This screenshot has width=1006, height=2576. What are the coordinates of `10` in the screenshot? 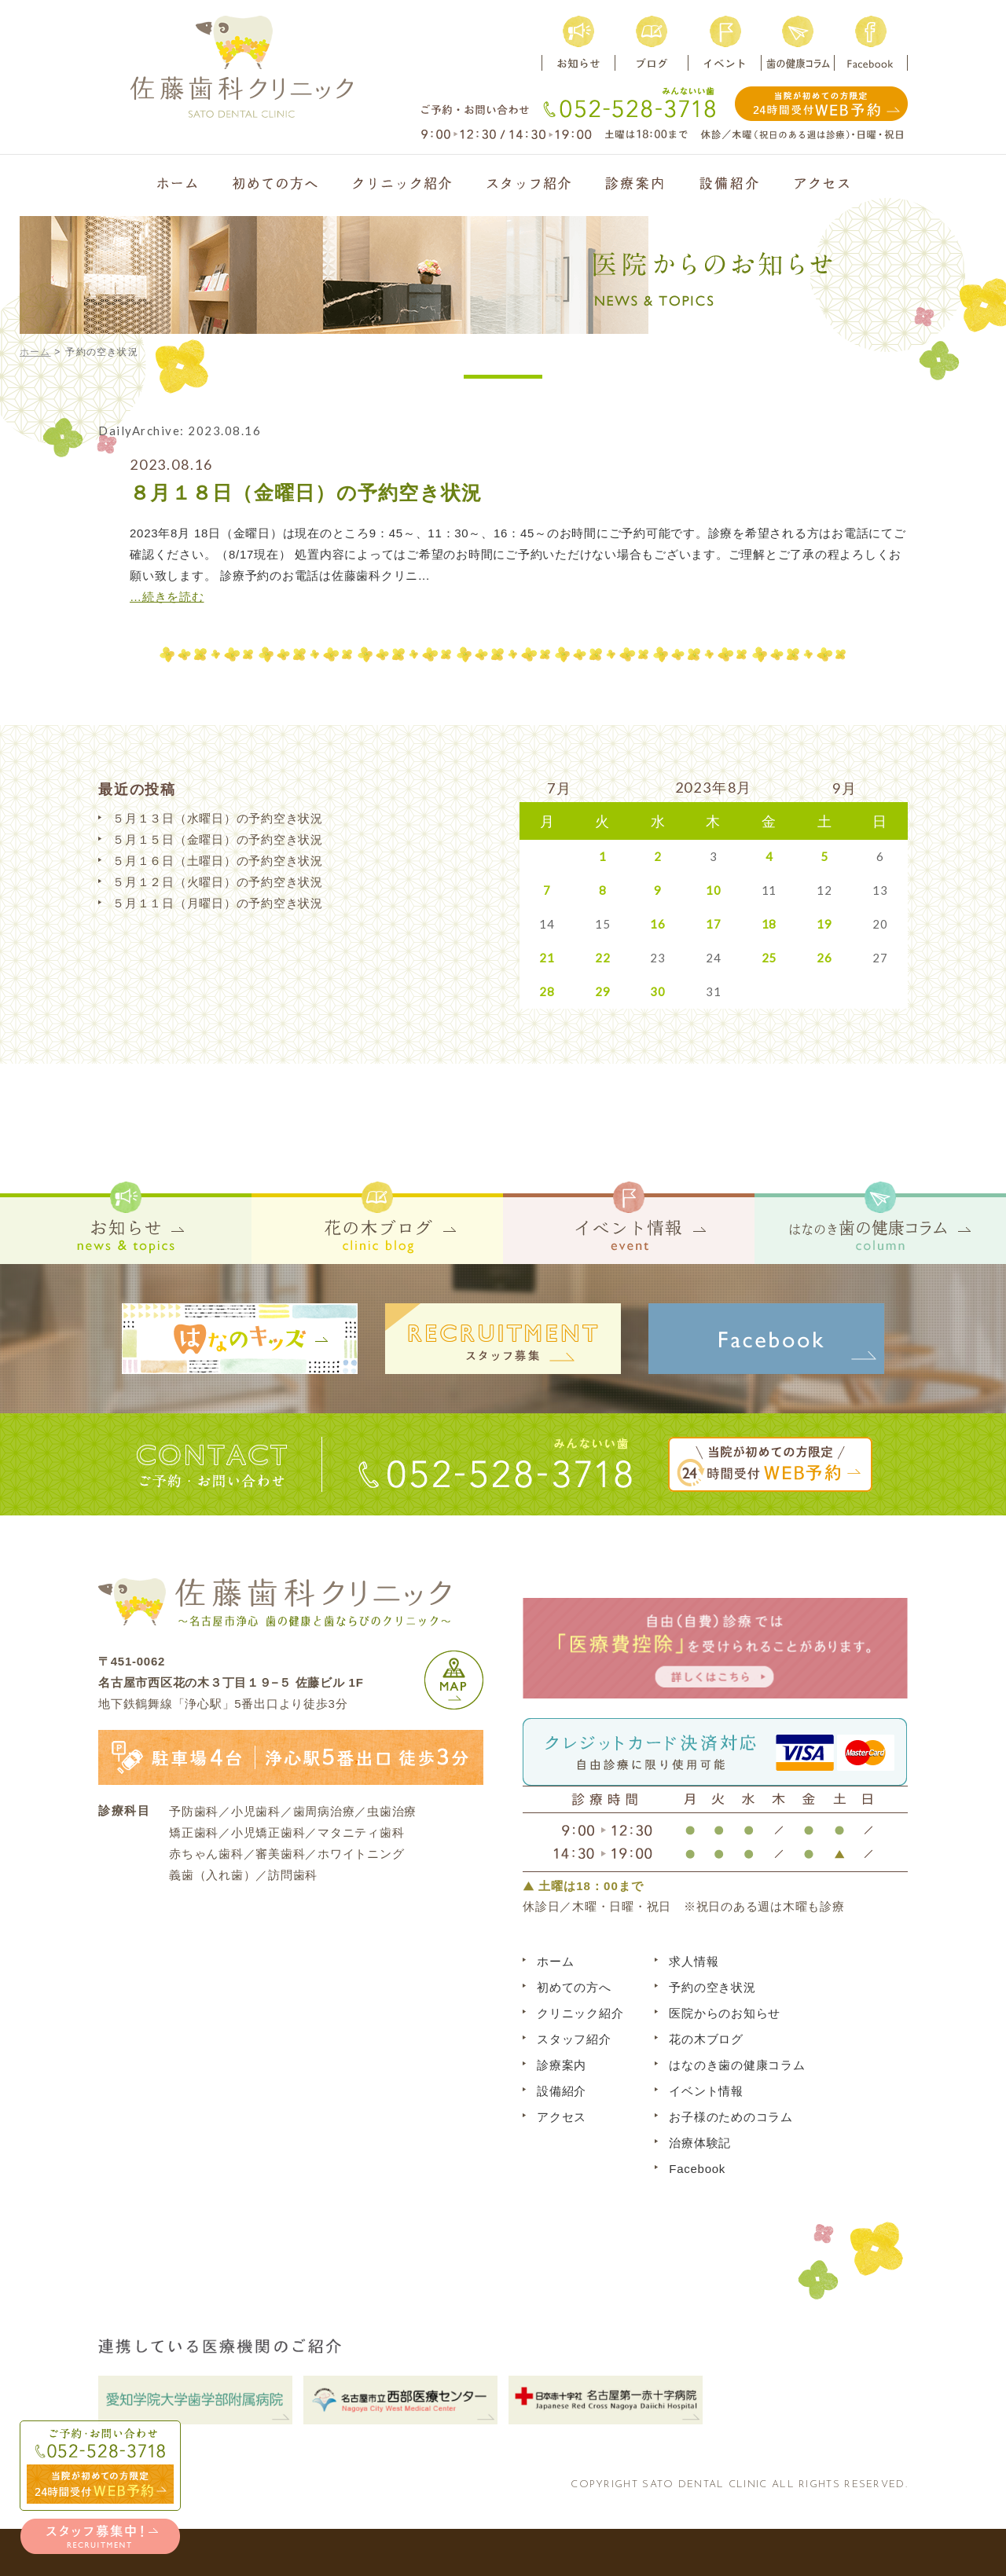 It's located at (713, 890).